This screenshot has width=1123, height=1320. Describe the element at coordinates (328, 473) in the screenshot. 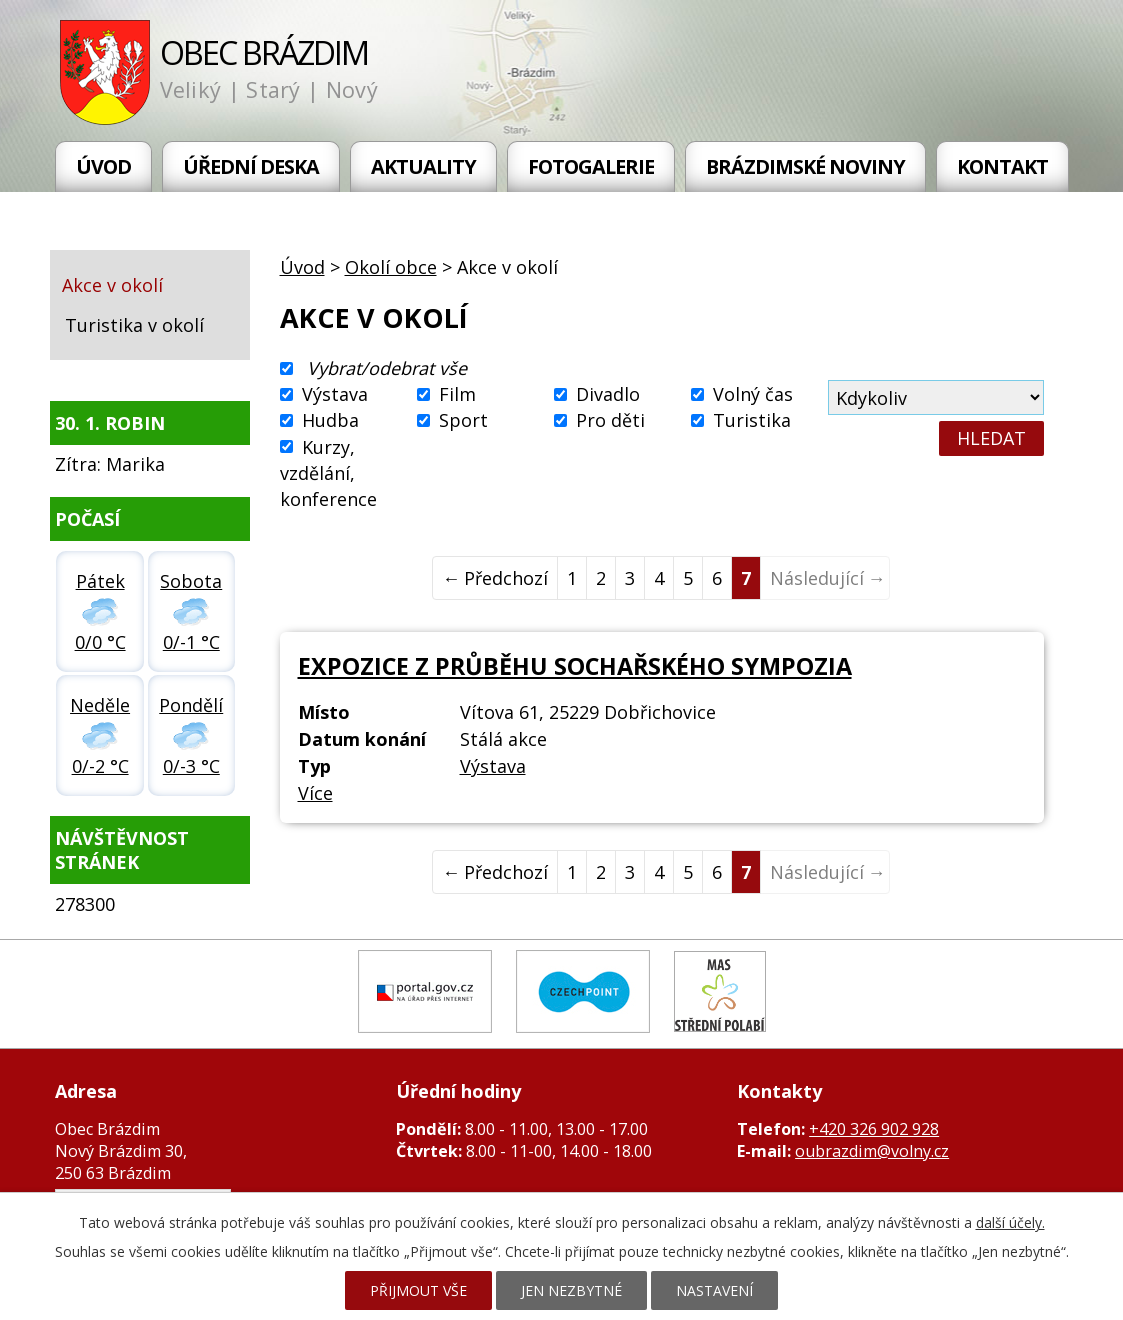

I see `Kurzy, vzdělání, konference` at that location.